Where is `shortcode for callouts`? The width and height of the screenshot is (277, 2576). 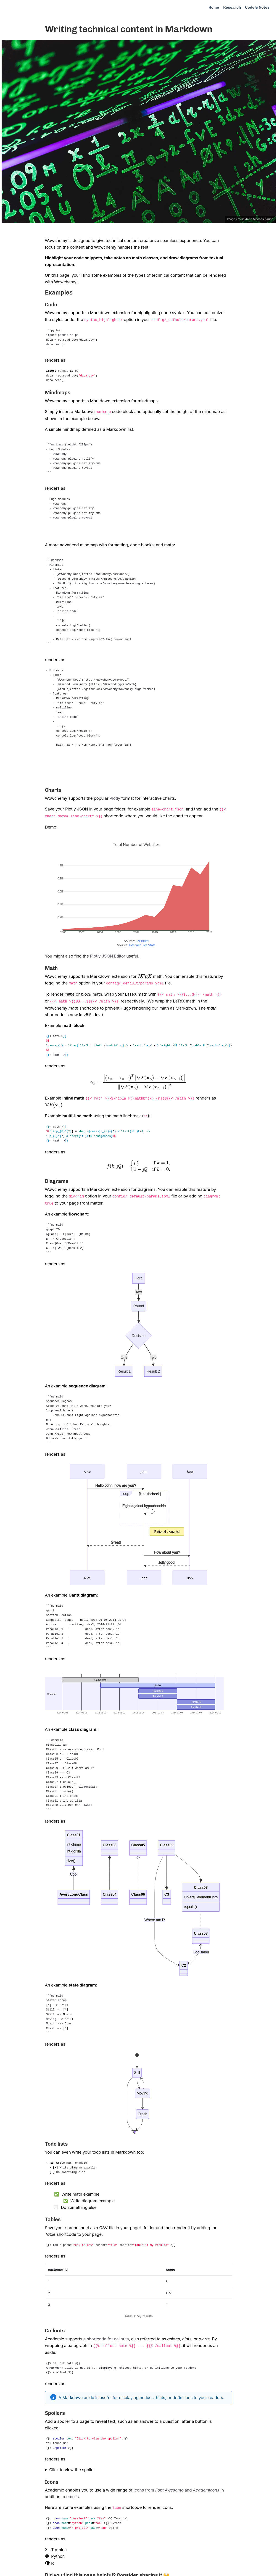
shortcode for callouts is located at coordinates (108, 2335).